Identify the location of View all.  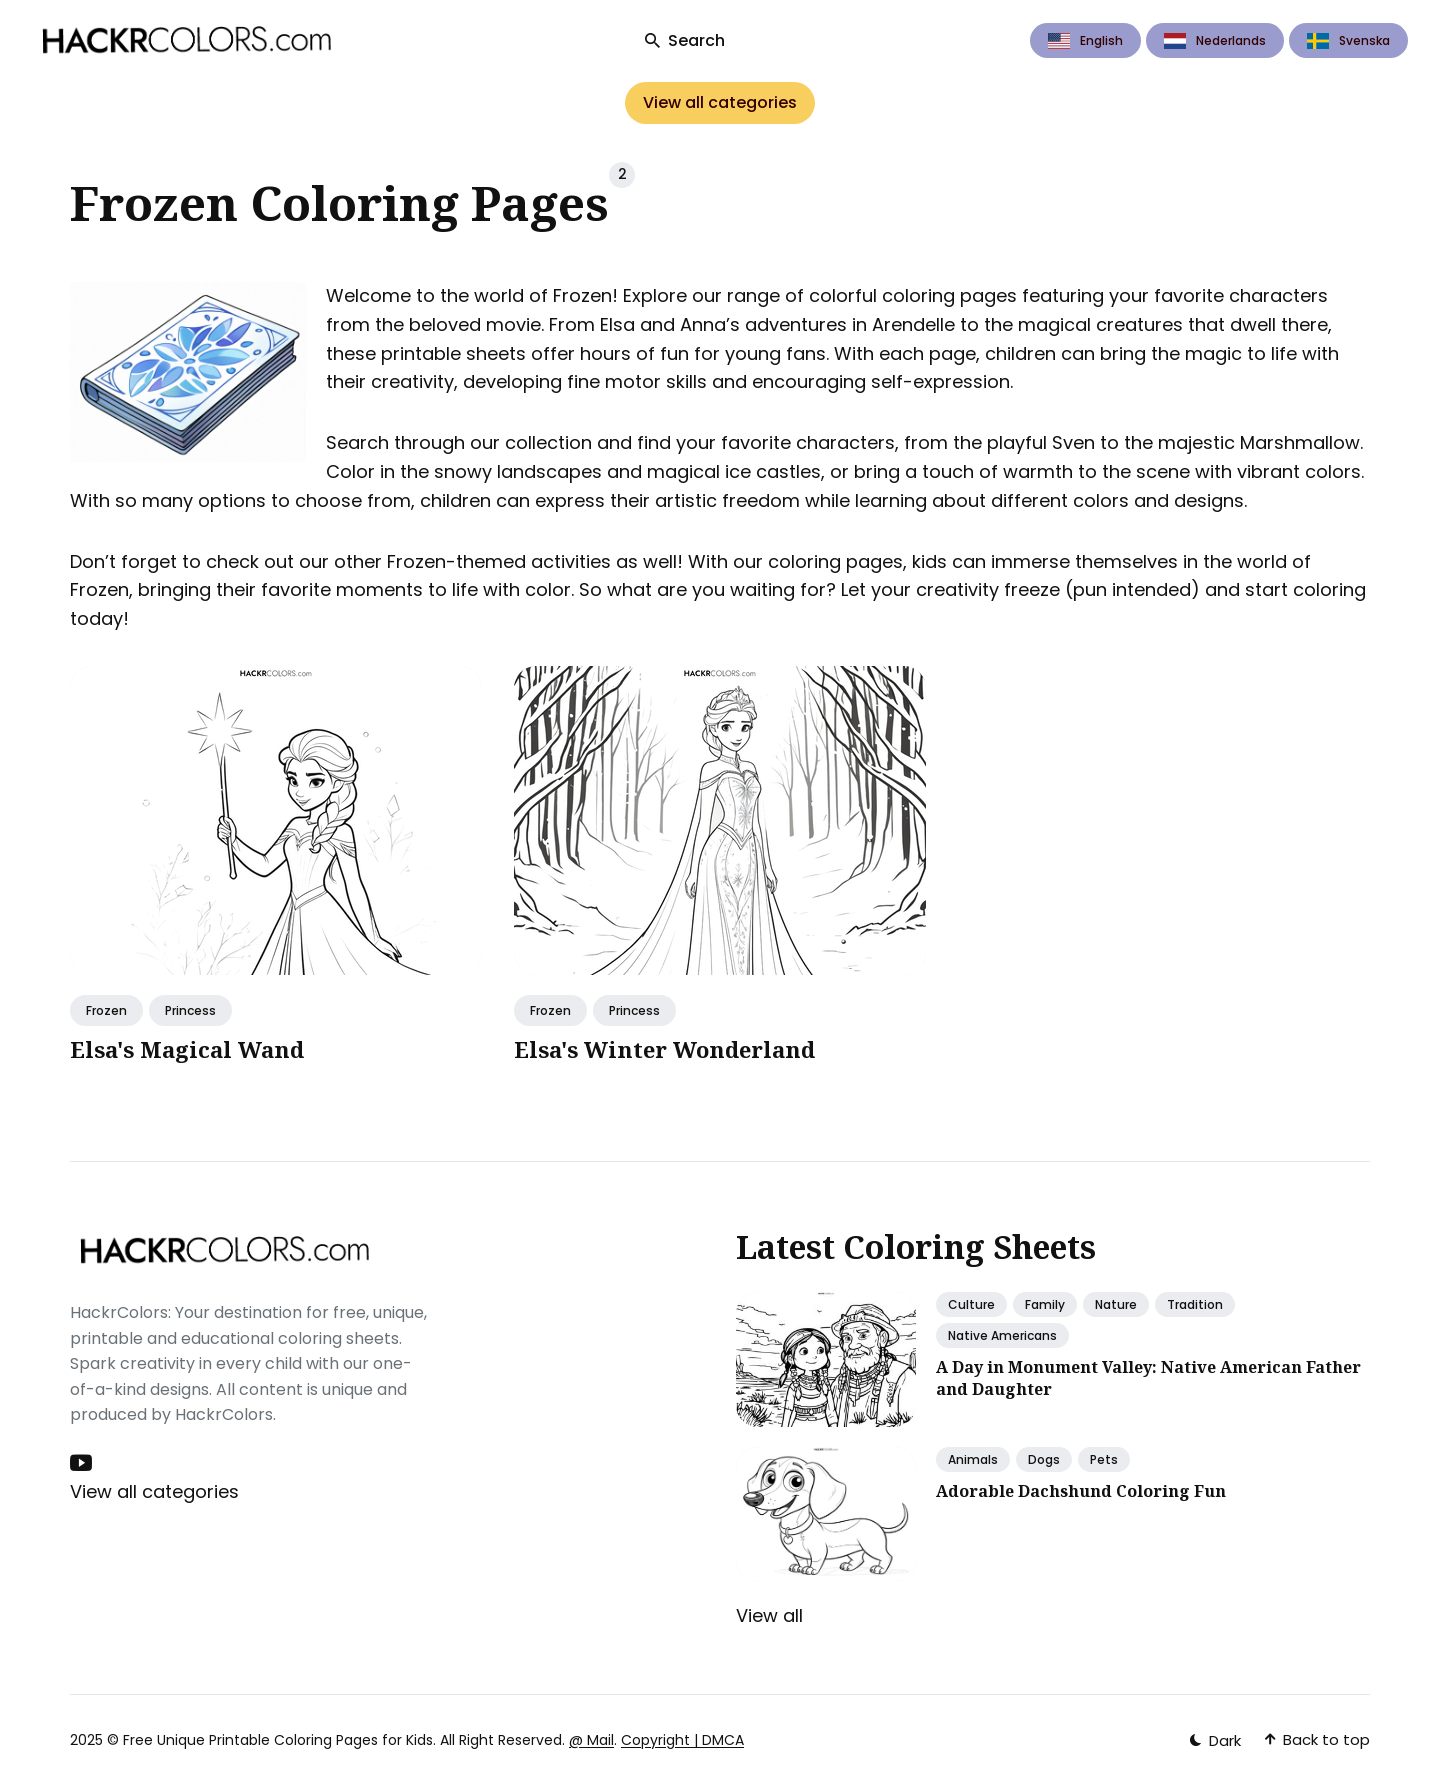
(769, 1615).